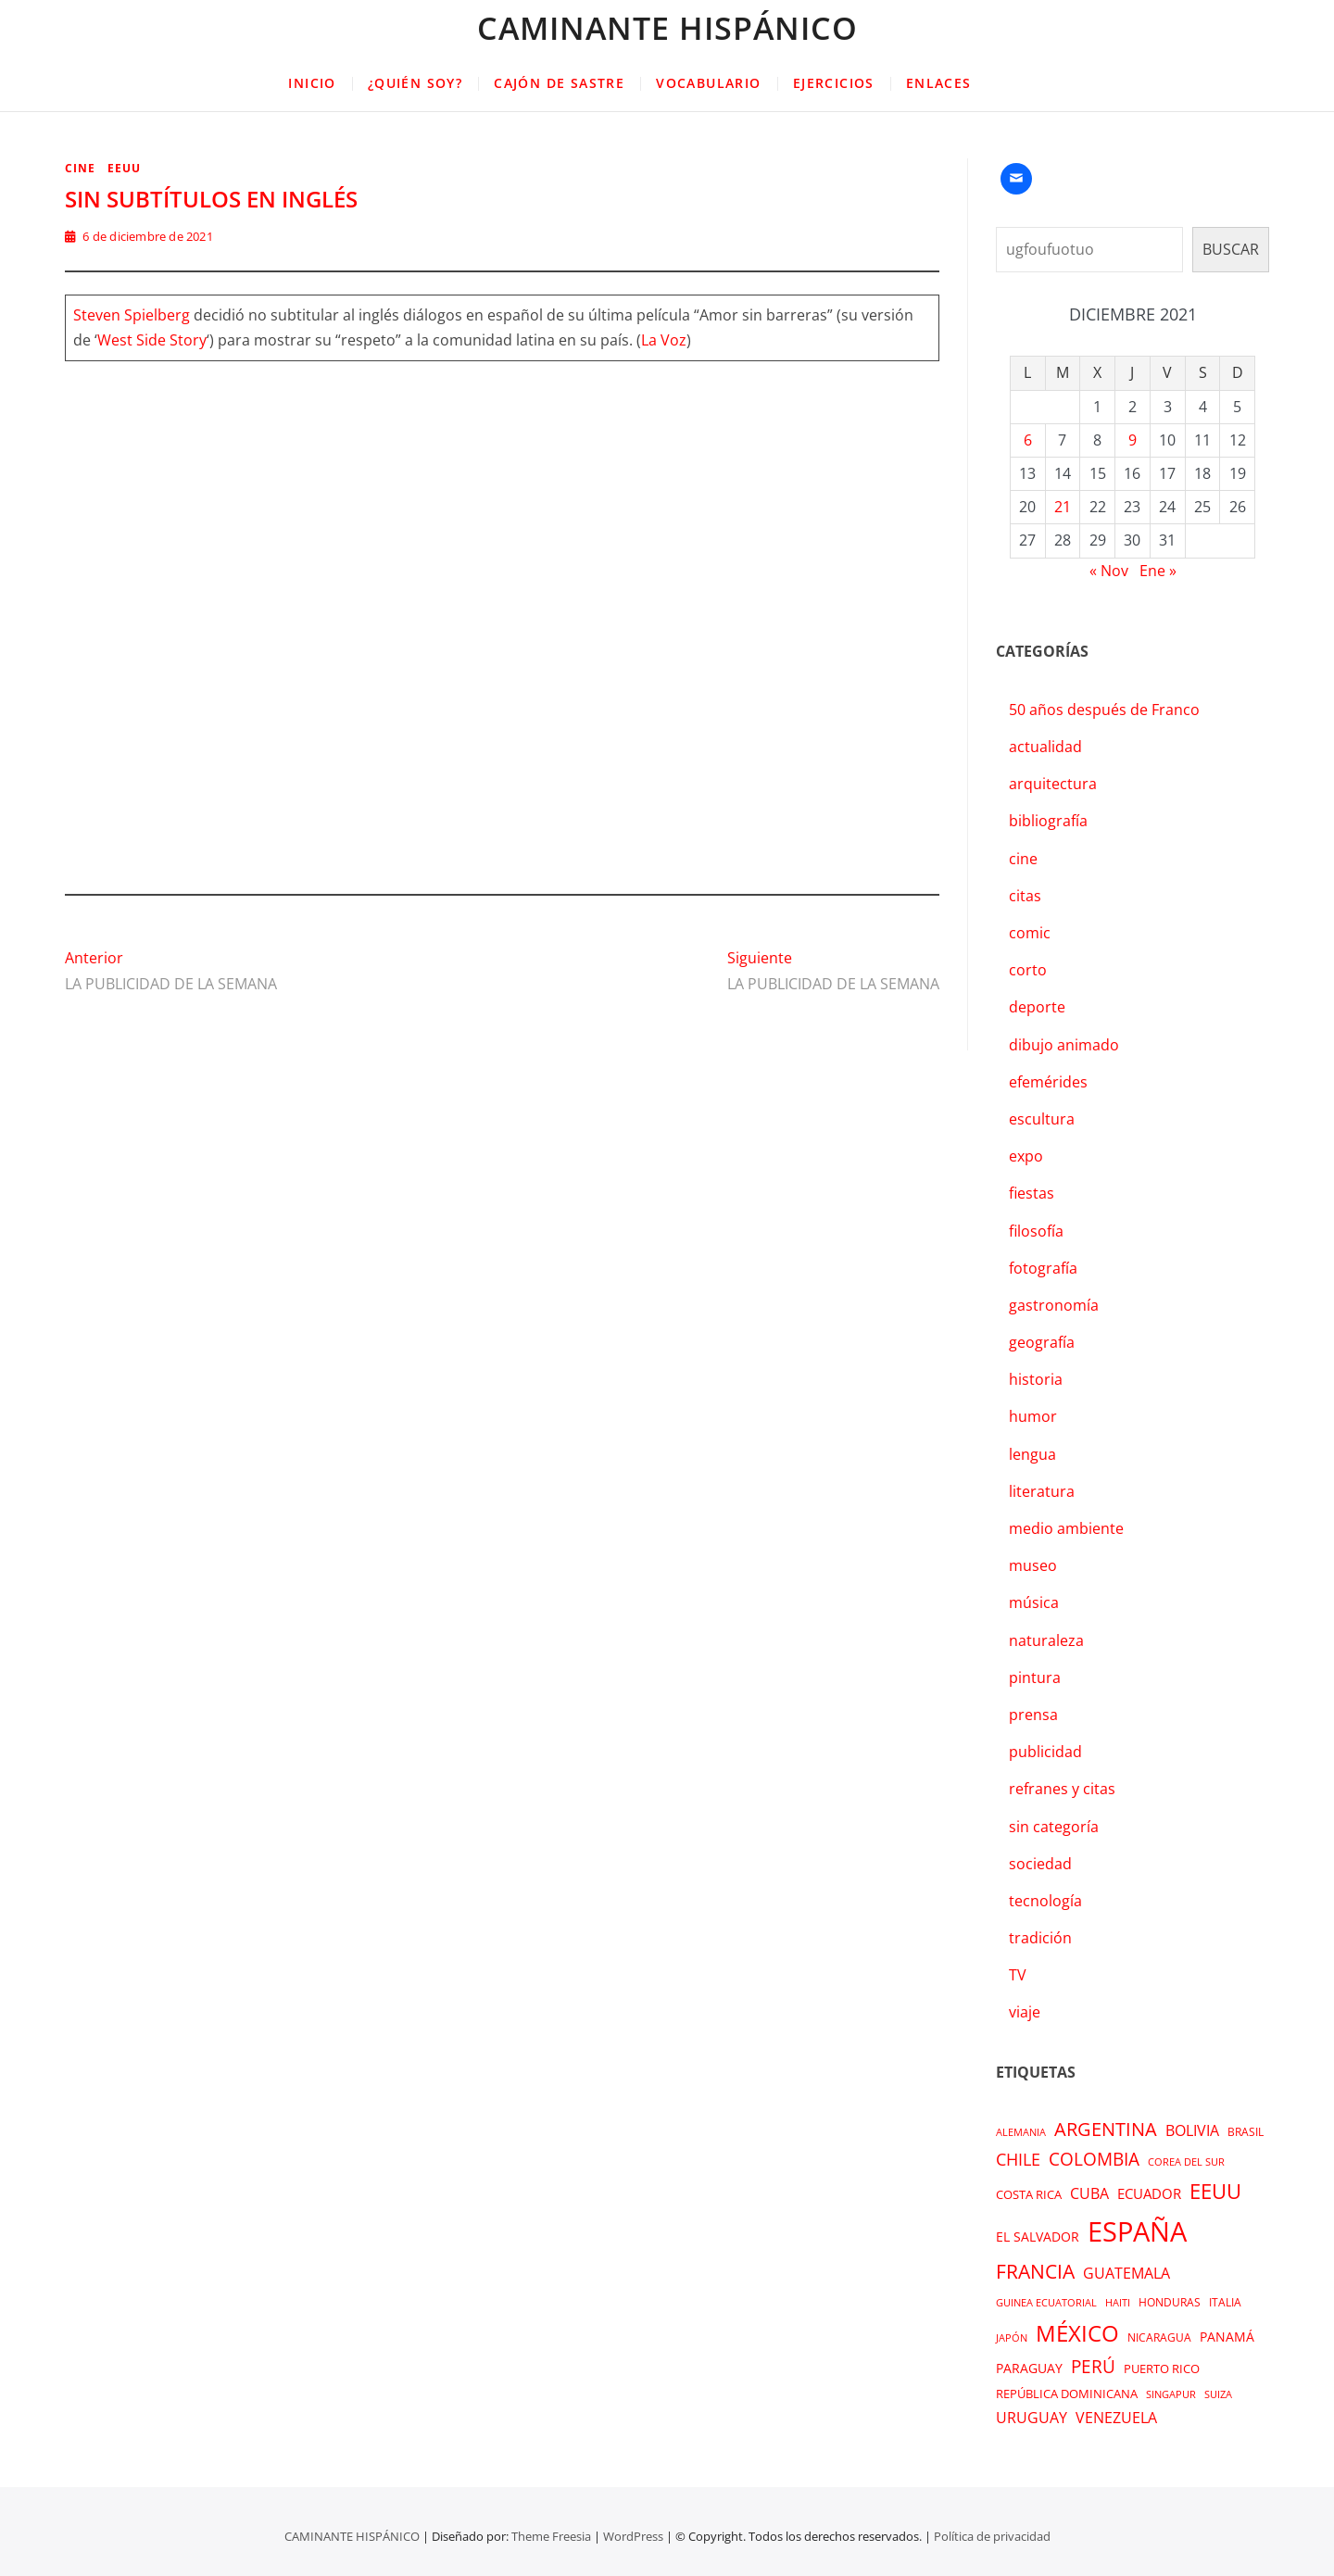 This screenshot has height=2576, width=1334. Describe the element at coordinates (1048, 1082) in the screenshot. I see `efemérides` at that location.